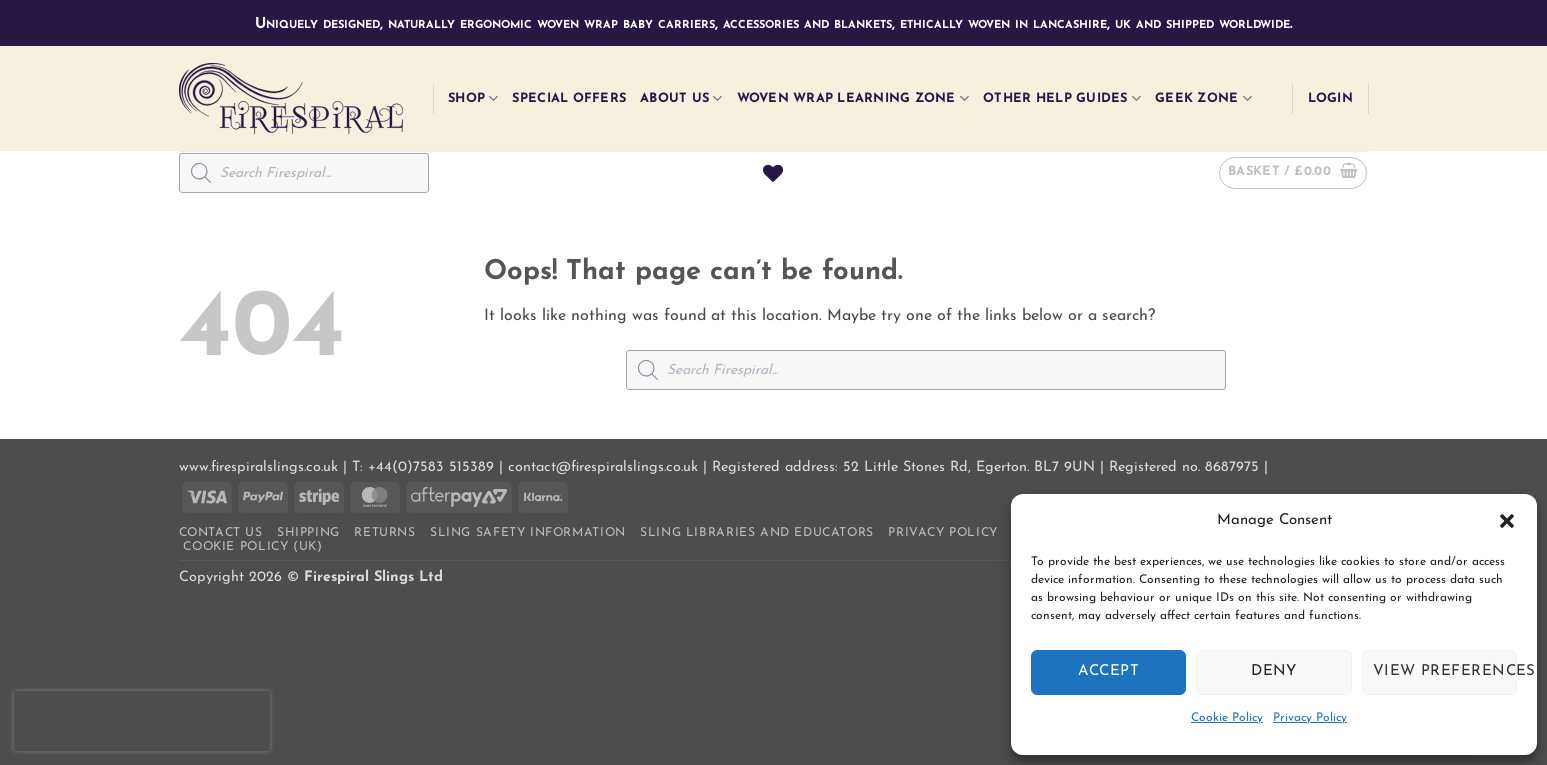 Image resolution: width=1547 pixels, height=765 pixels. What do you see at coordinates (1227, 718) in the screenshot?
I see `Cookie Policy` at bounding box center [1227, 718].